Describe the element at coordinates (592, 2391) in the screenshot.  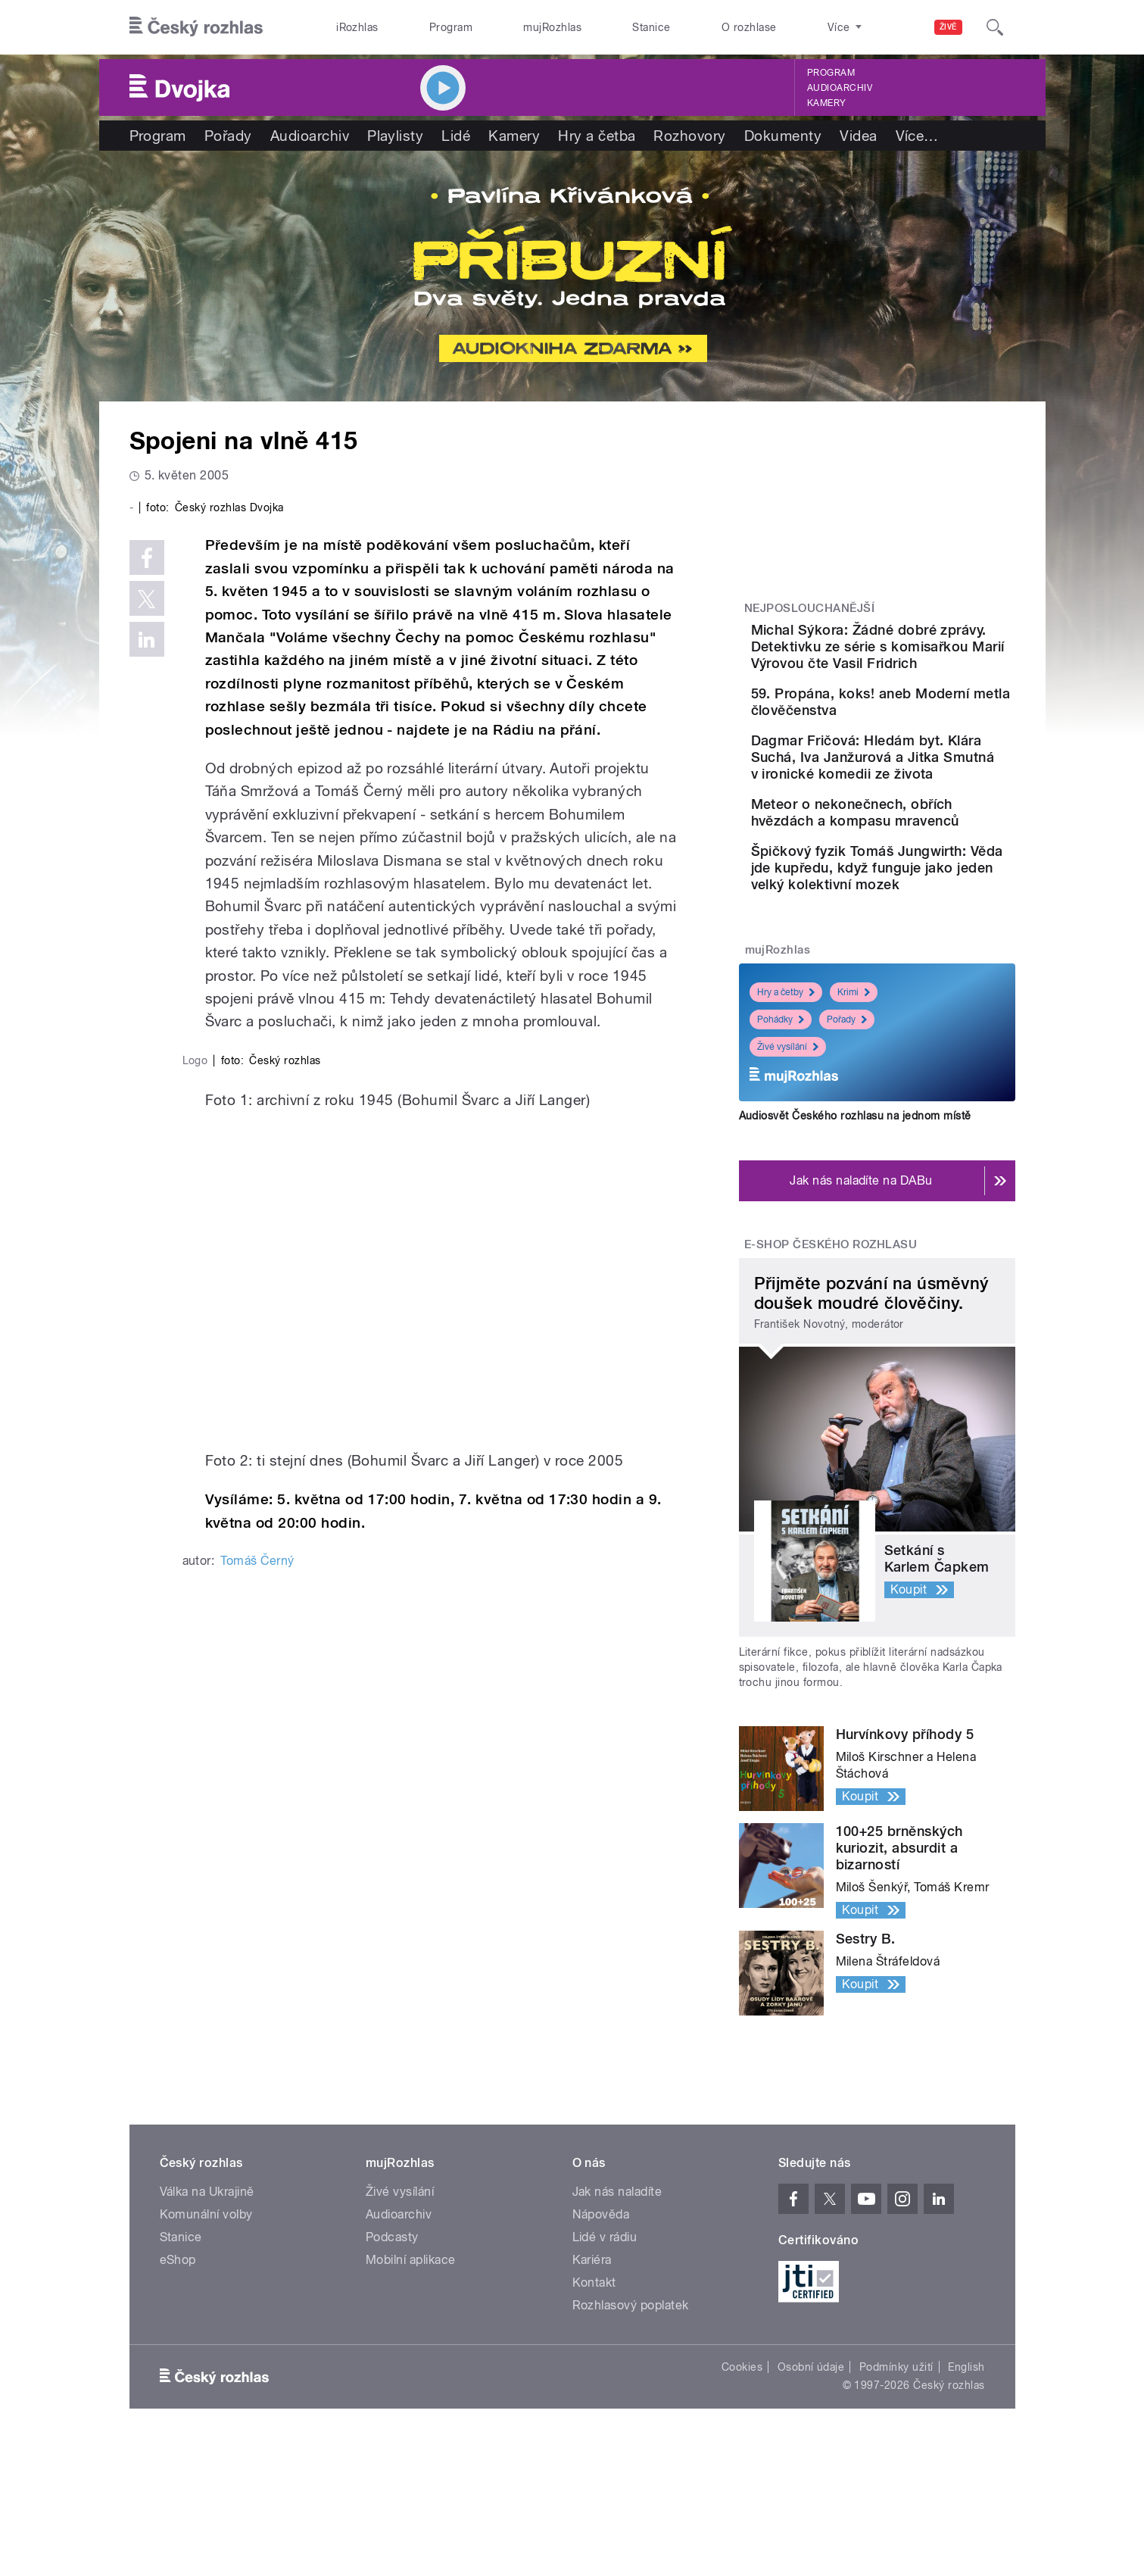
I see `Kariéra` at that location.